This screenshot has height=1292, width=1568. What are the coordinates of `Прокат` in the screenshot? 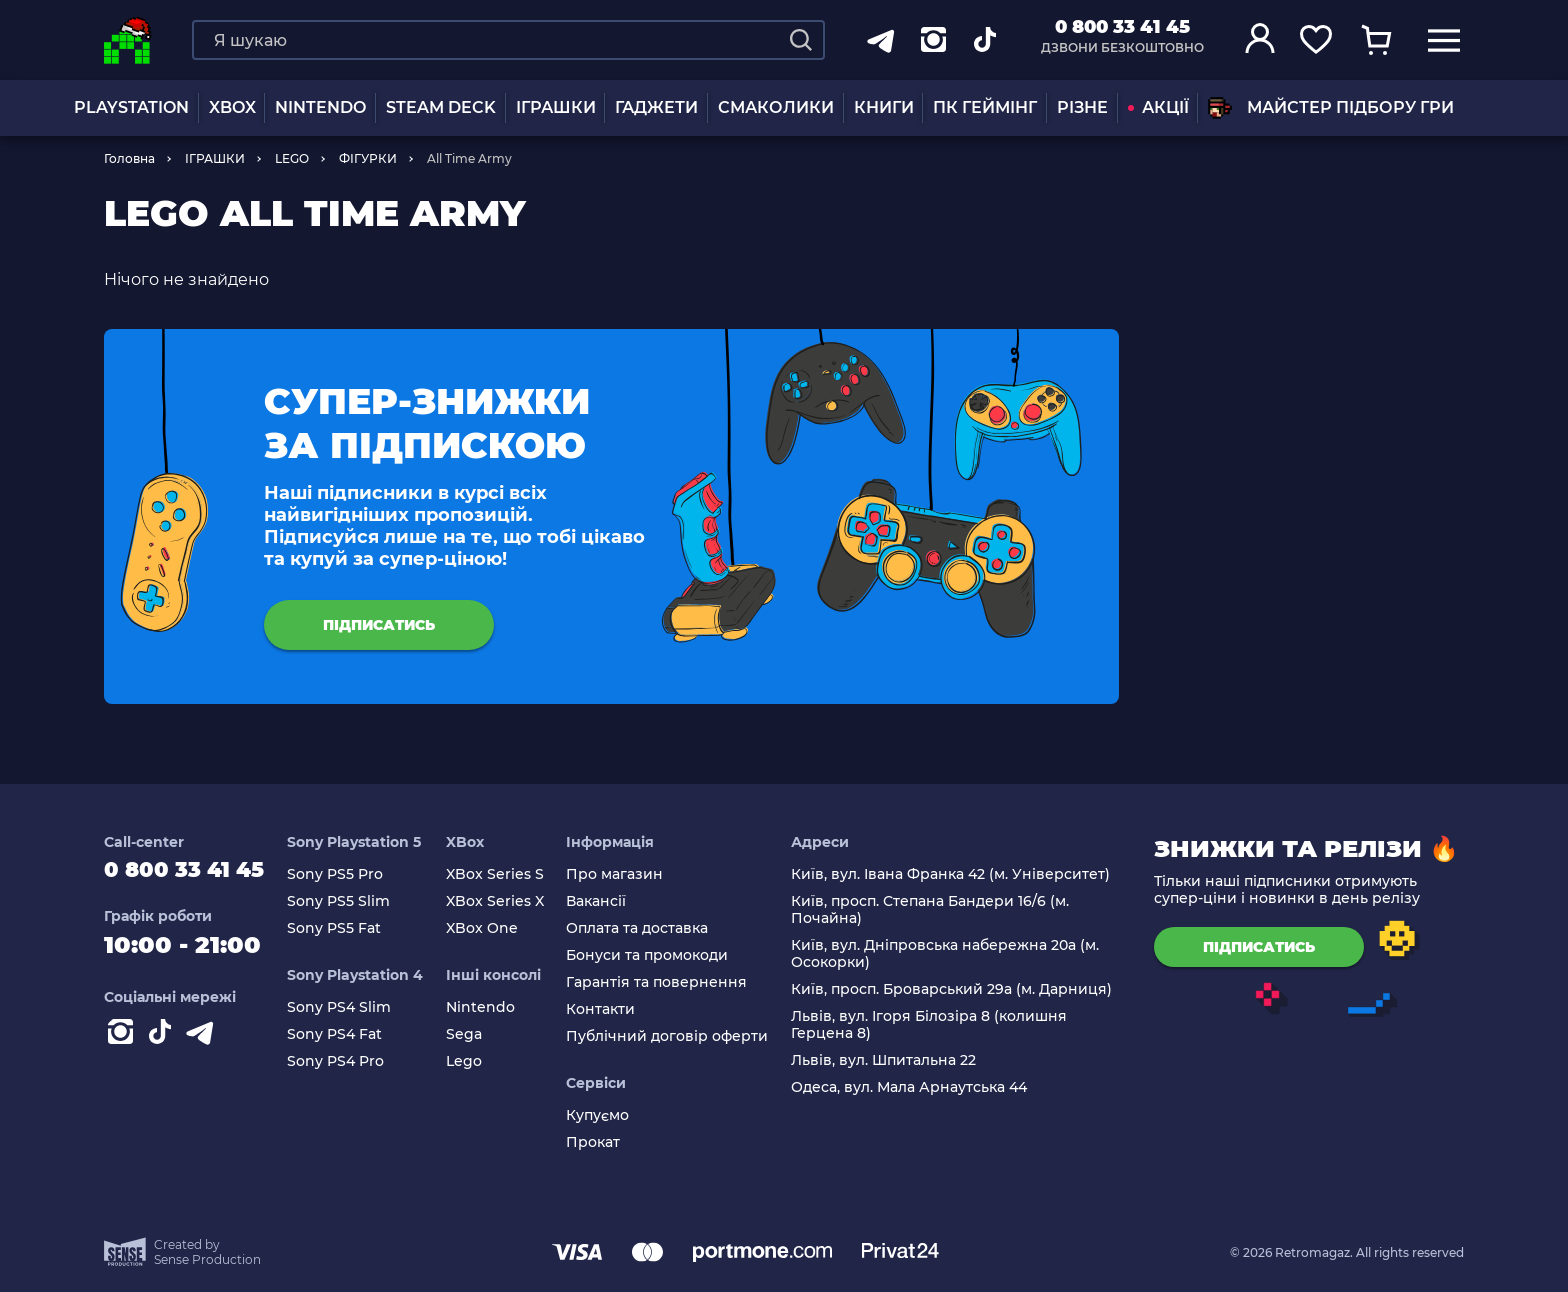 It's located at (603, 1142).